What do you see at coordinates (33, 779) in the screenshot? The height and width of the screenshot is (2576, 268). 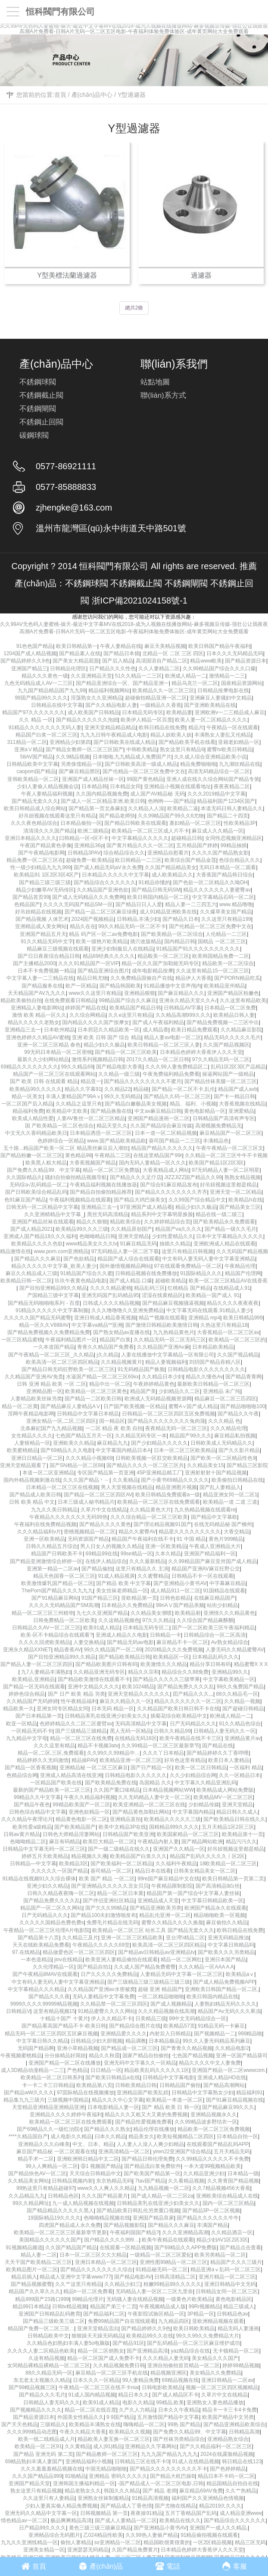 I see `亚韩欧美精品一区二区` at bounding box center [33, 779].